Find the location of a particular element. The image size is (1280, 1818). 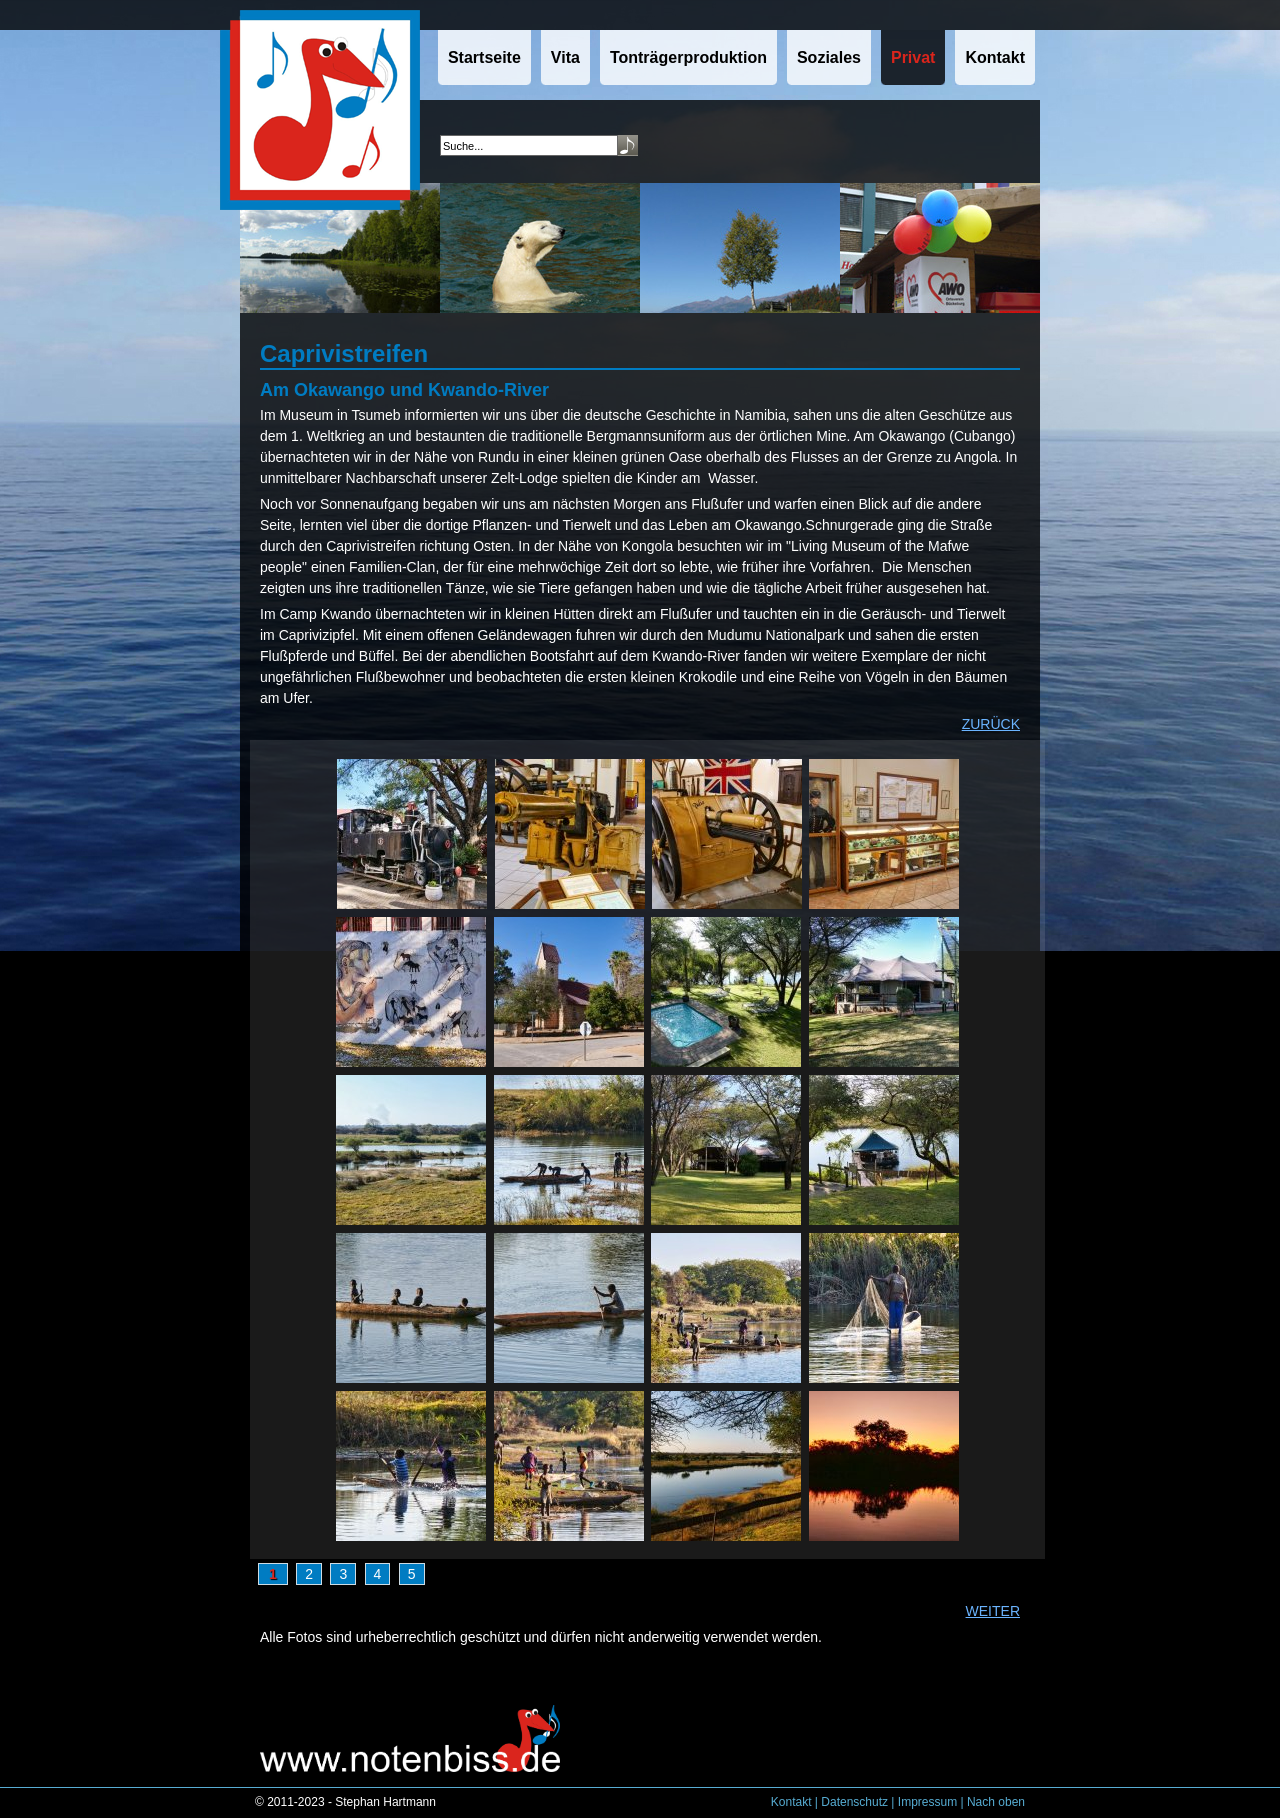

Datenschutz is located at coordinates (854, 1802).